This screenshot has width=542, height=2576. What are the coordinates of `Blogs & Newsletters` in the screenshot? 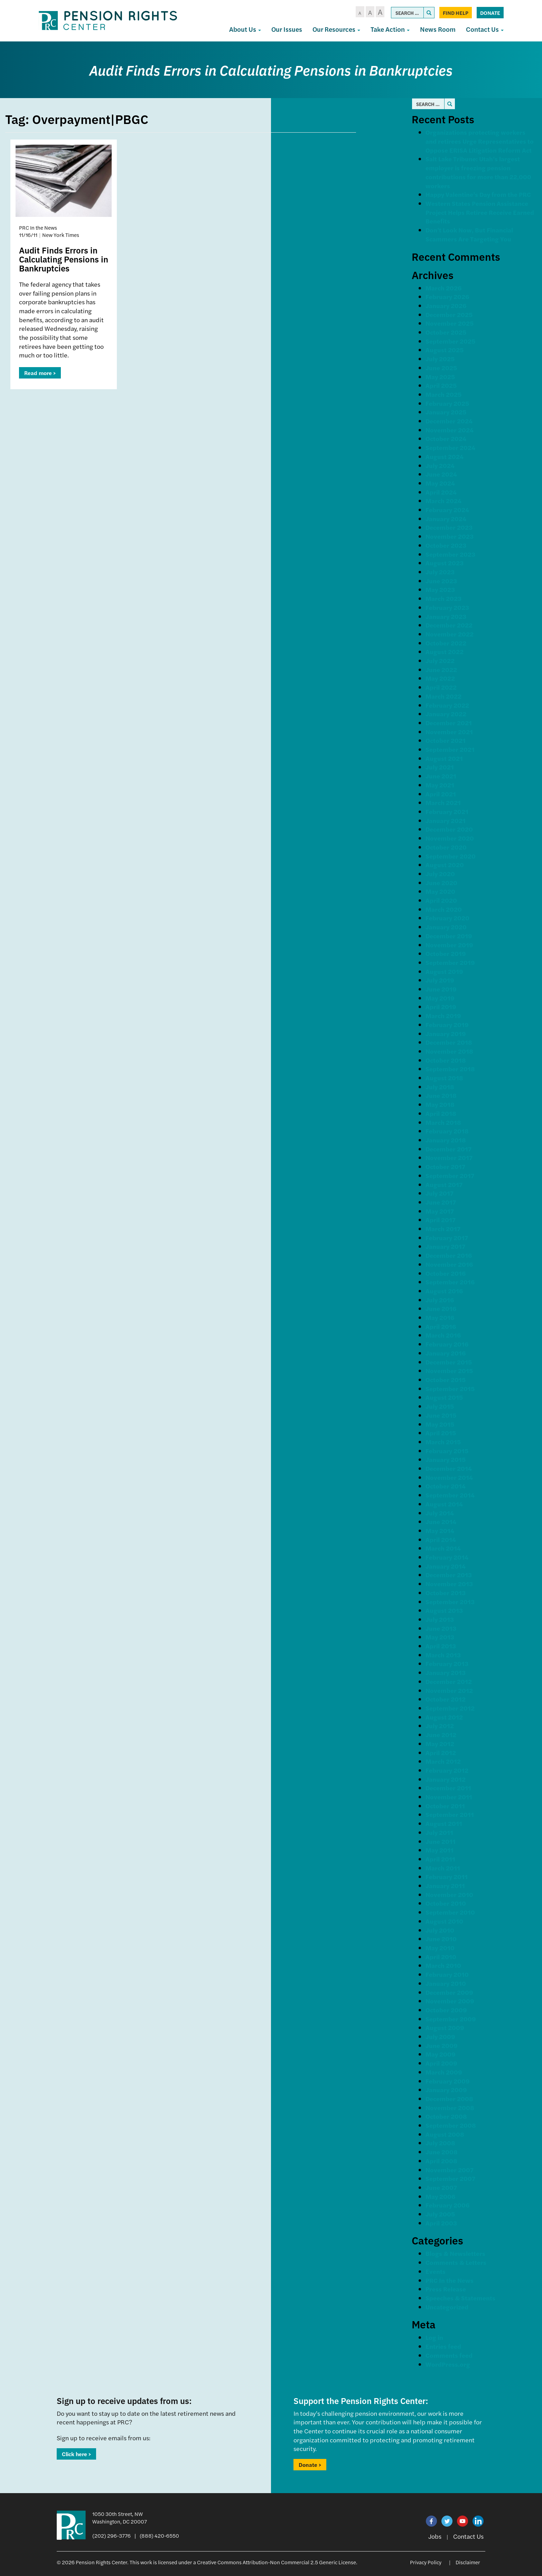 It's located at (455, 2253).